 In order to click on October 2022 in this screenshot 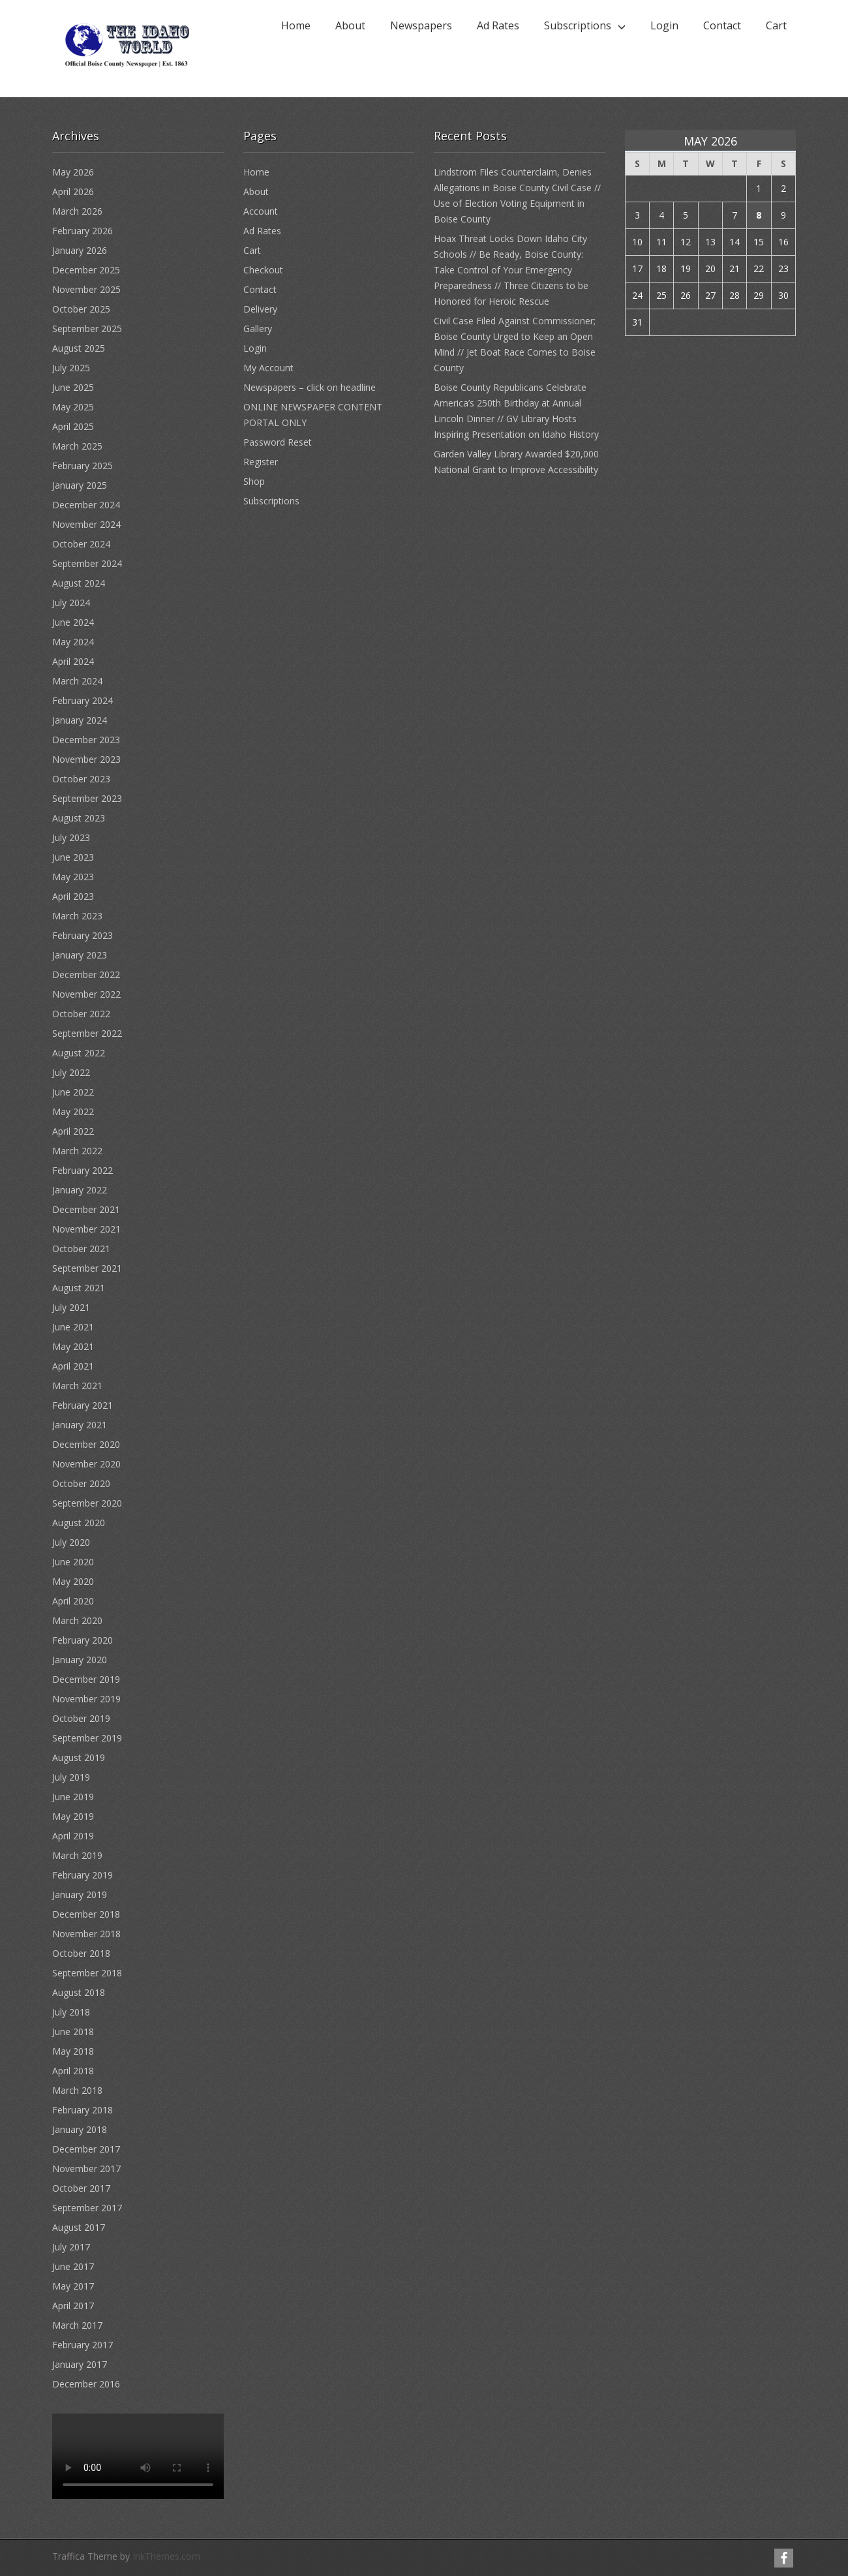, I will do `click(81, 1013)`.